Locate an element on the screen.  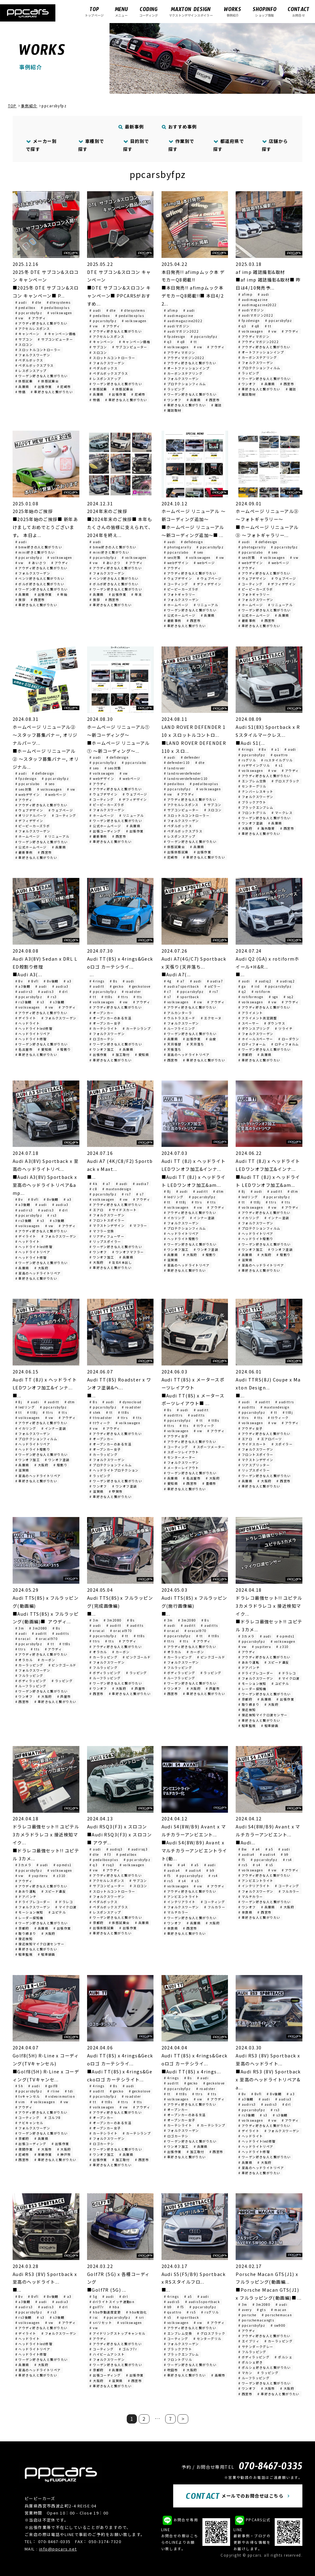
# a3 is located at coordinates (68, 981).